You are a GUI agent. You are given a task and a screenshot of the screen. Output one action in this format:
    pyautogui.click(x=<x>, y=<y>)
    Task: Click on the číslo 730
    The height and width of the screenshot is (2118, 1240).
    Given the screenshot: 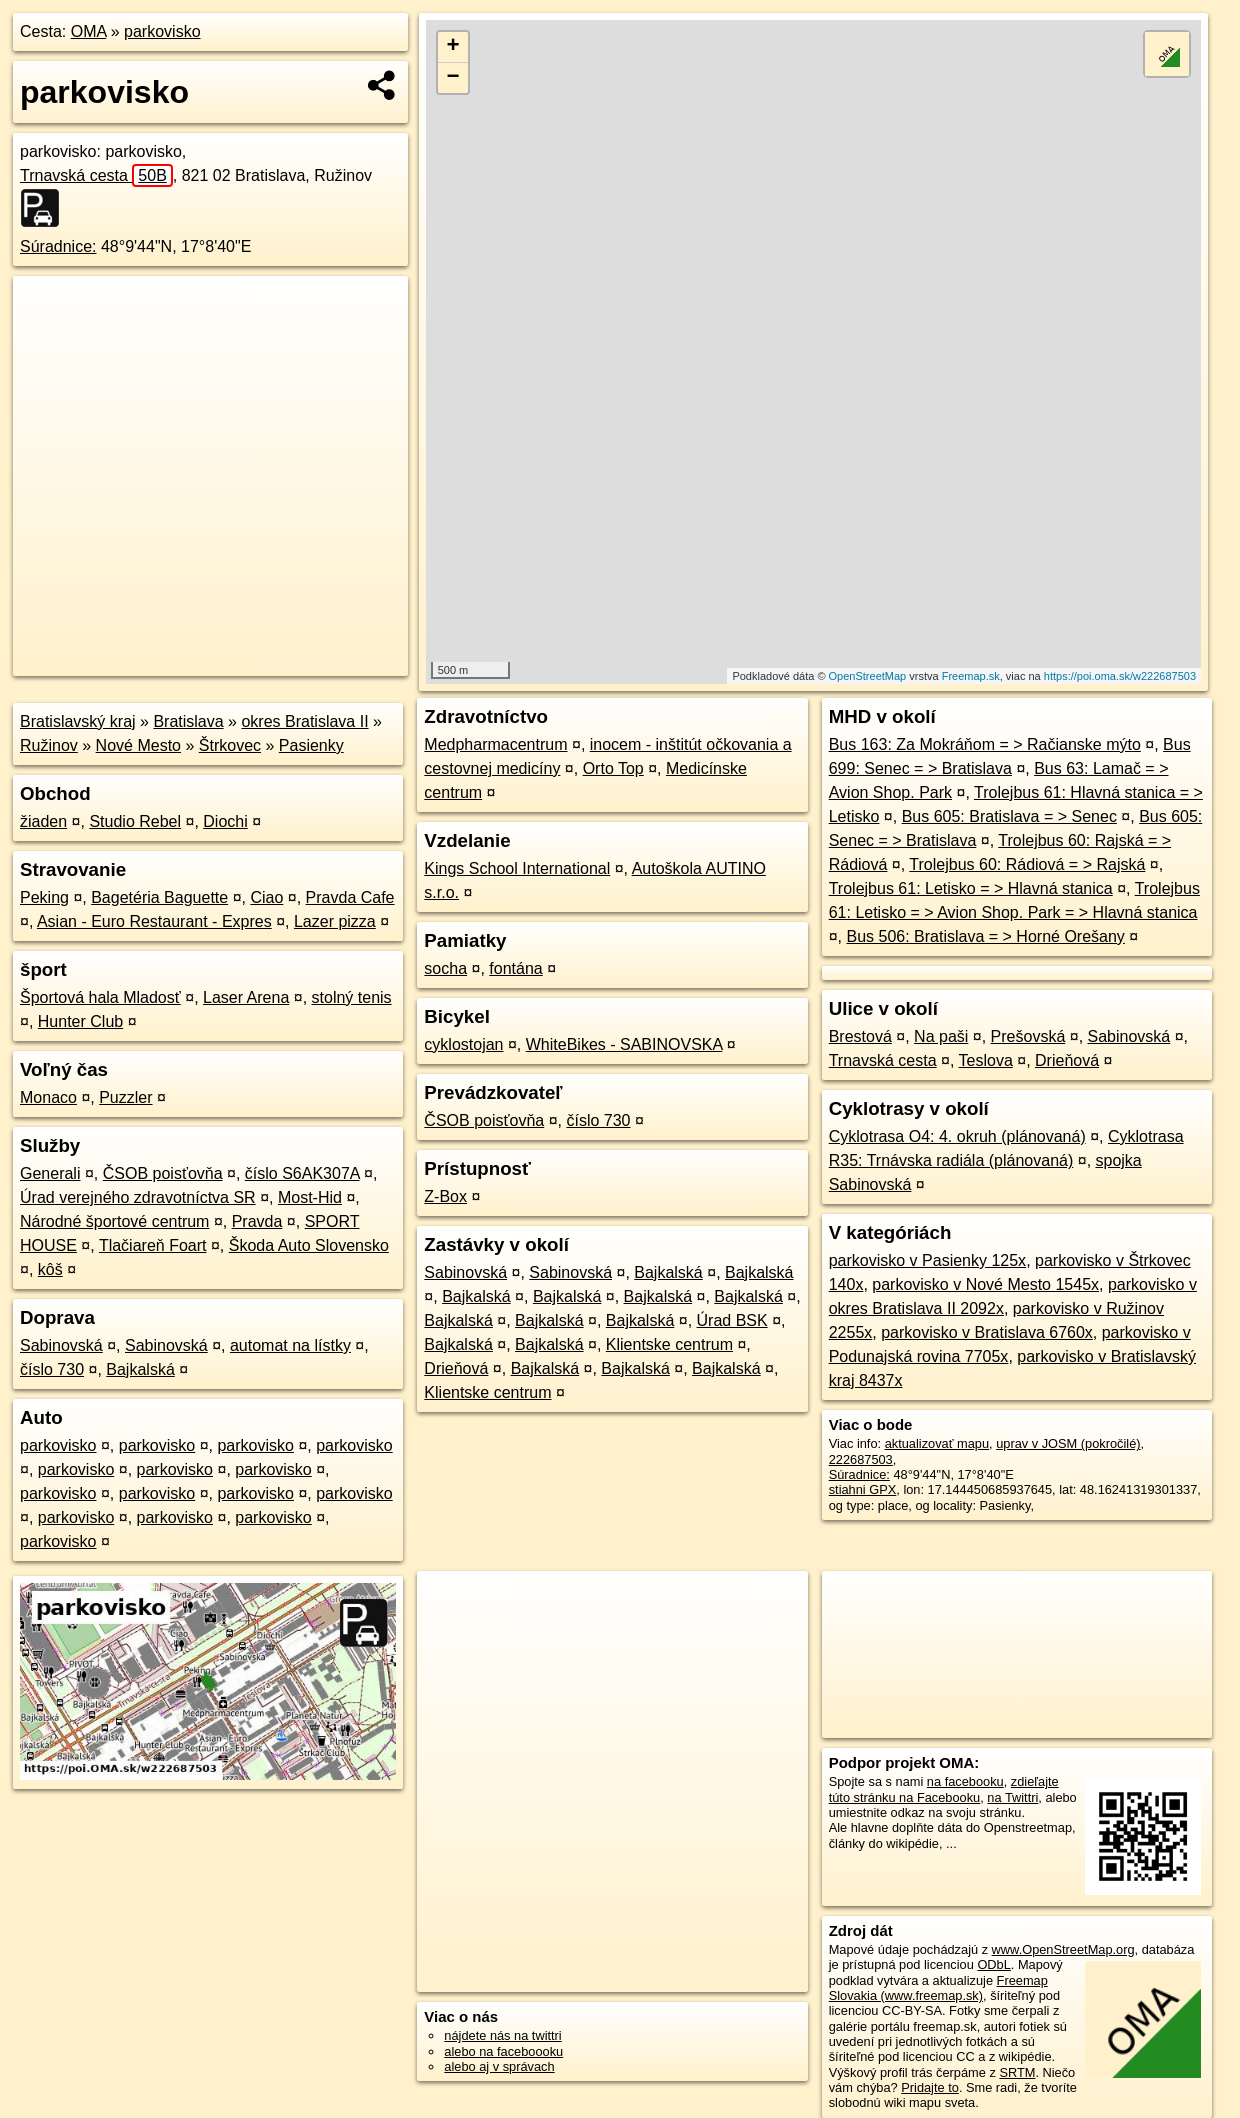 What is the action you would take?
    pyautogui.click(x=52, y=1369)
    